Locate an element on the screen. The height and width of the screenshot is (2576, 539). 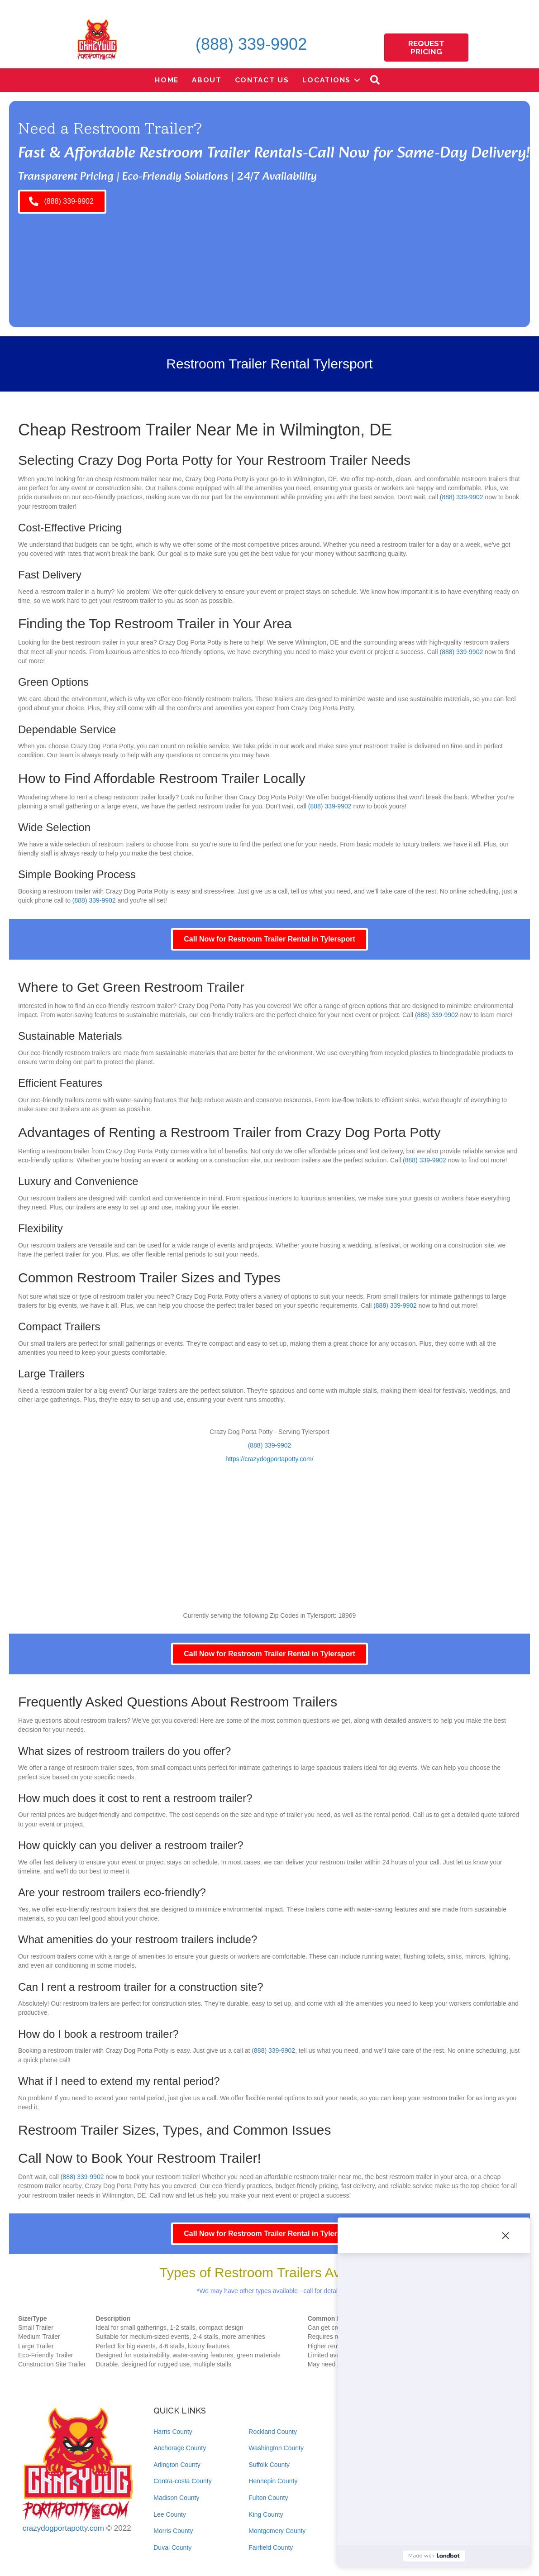
Hennepin County is located at coordinates (272, 2481).